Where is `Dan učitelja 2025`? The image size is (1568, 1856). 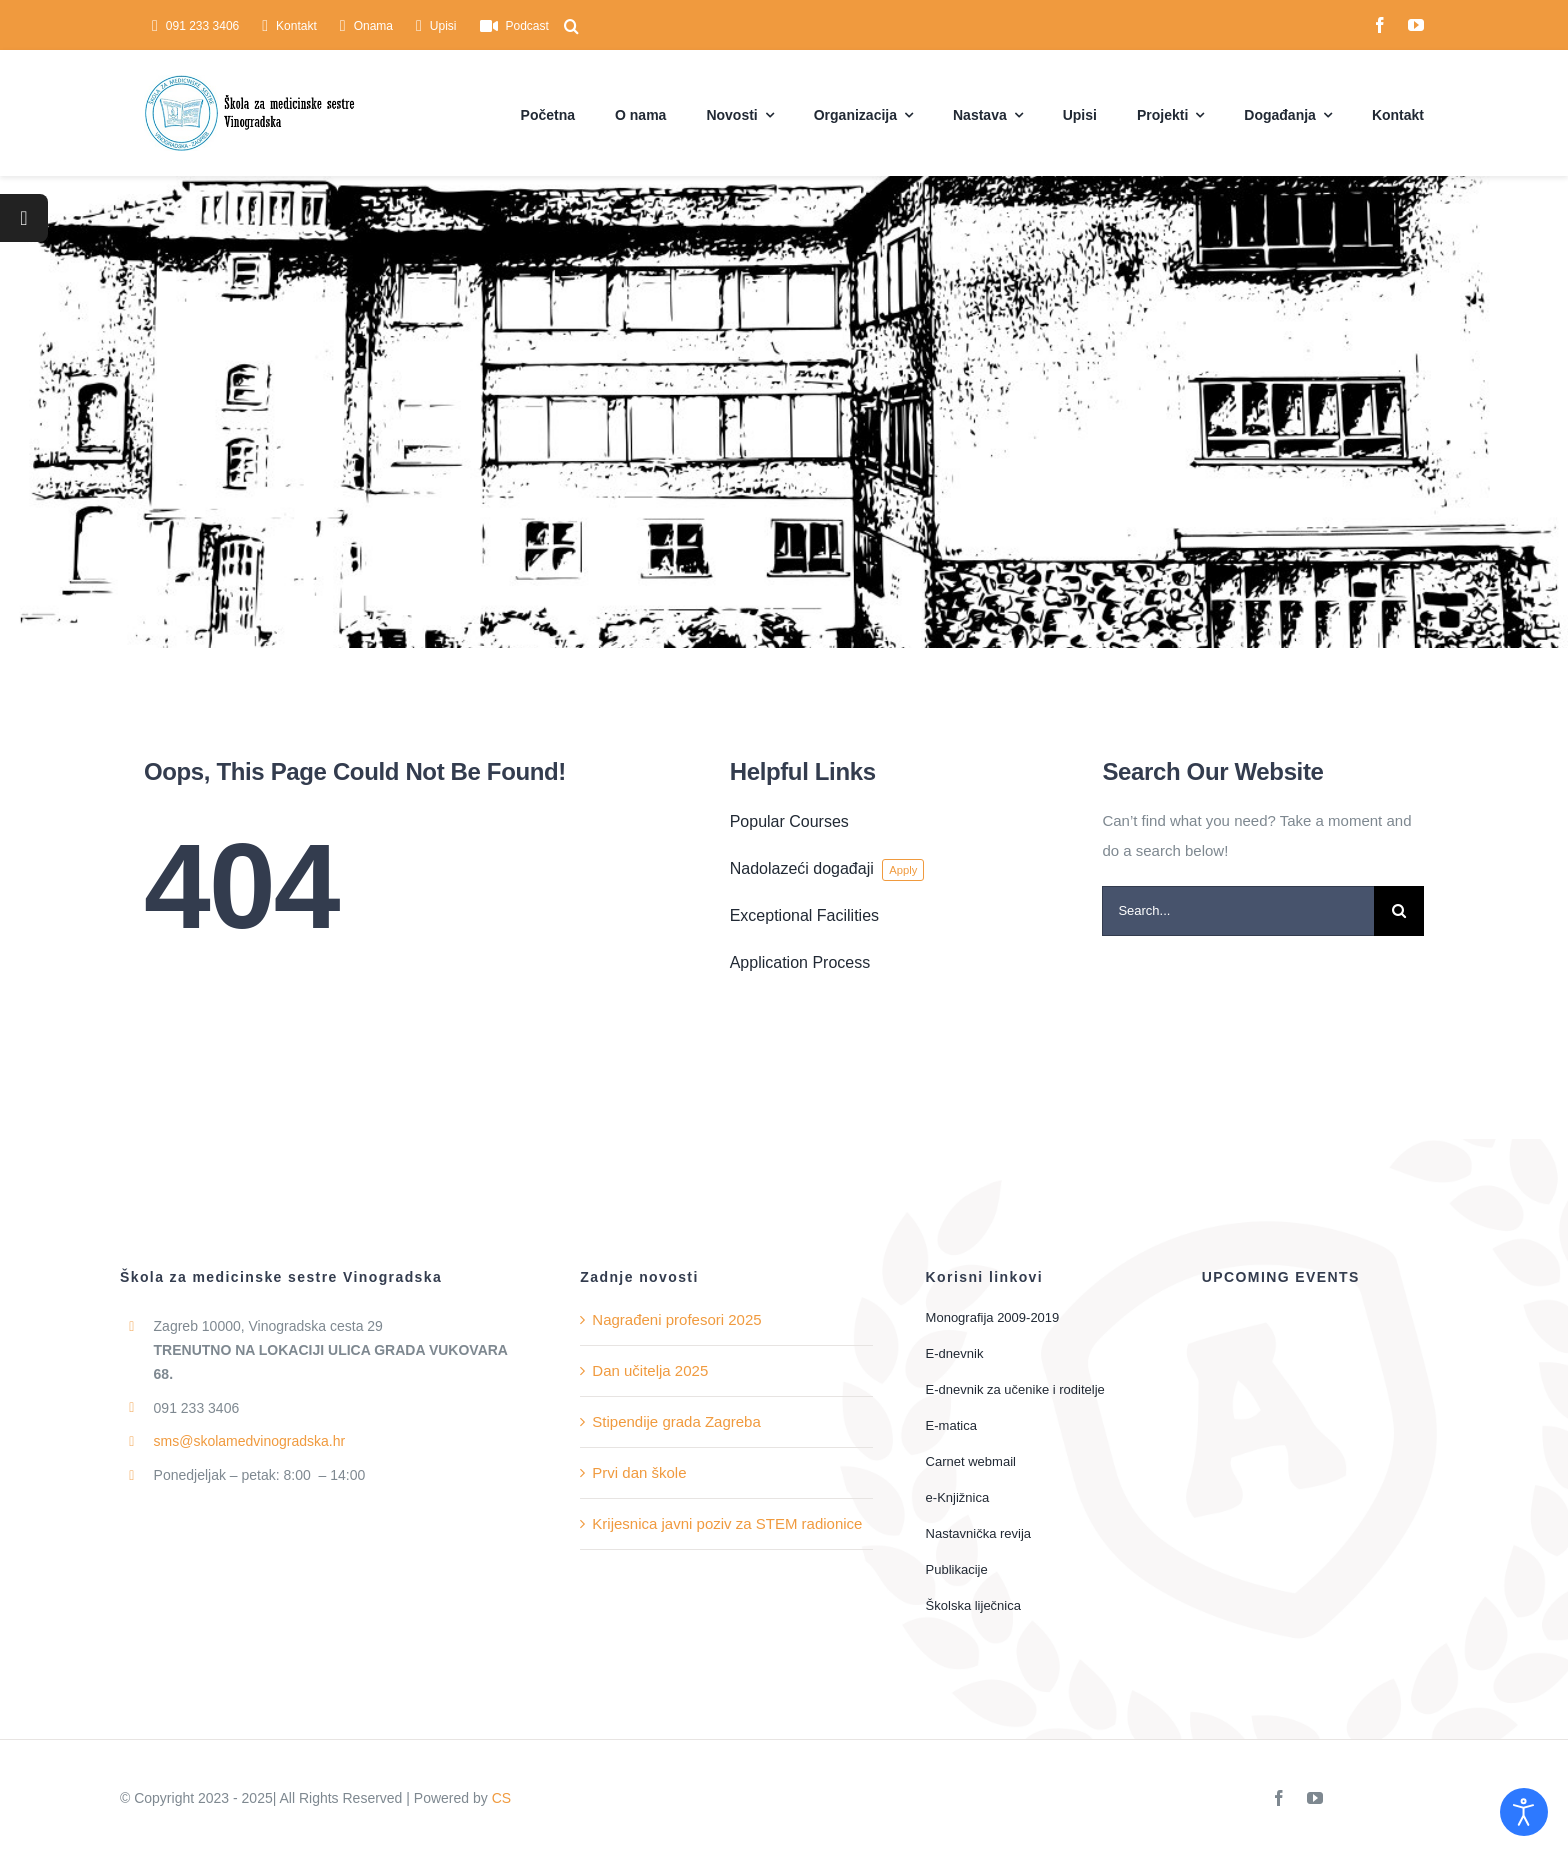 Dan učitelja 2025 is located at coordinates (650, 1370).